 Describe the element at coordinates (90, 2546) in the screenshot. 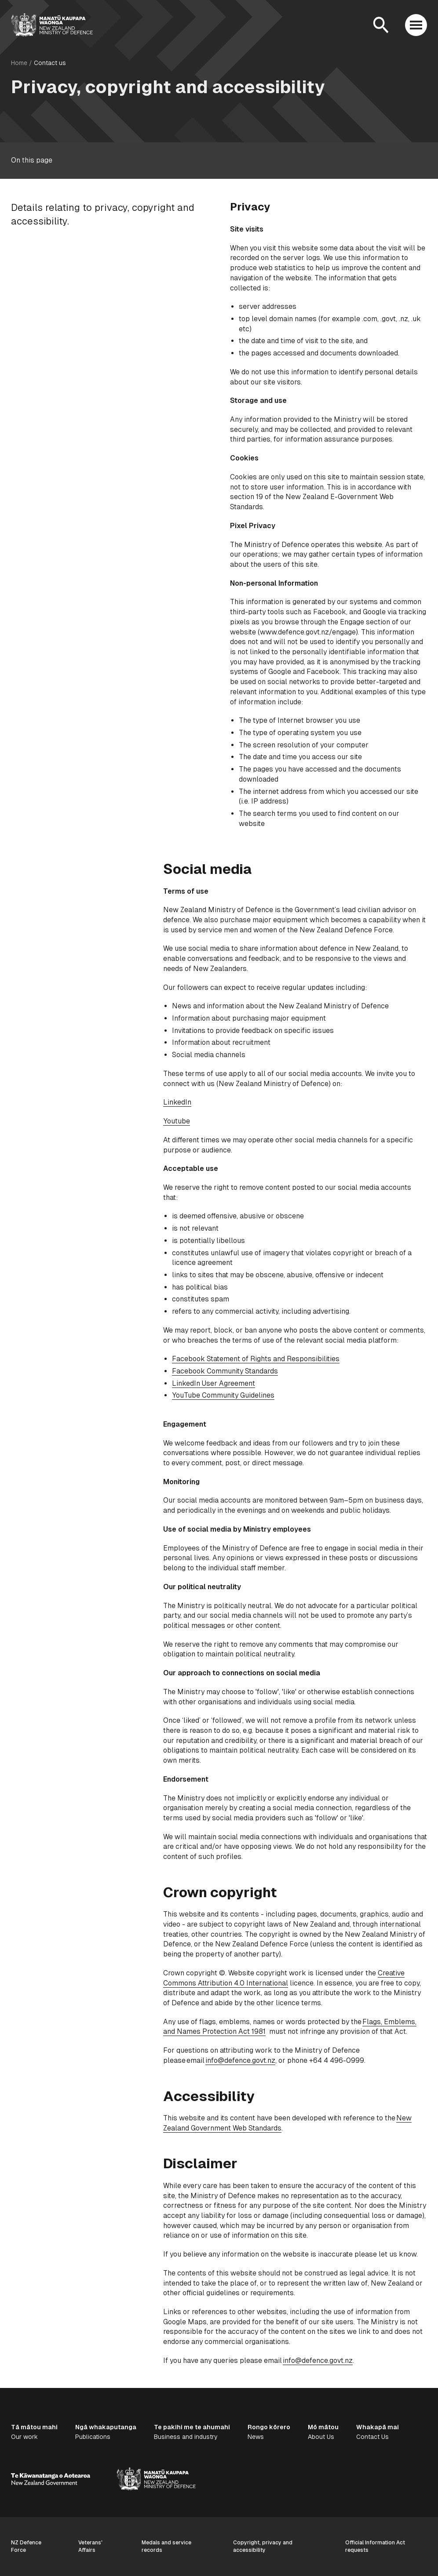

I see `Veterans' Affairs` at that location.